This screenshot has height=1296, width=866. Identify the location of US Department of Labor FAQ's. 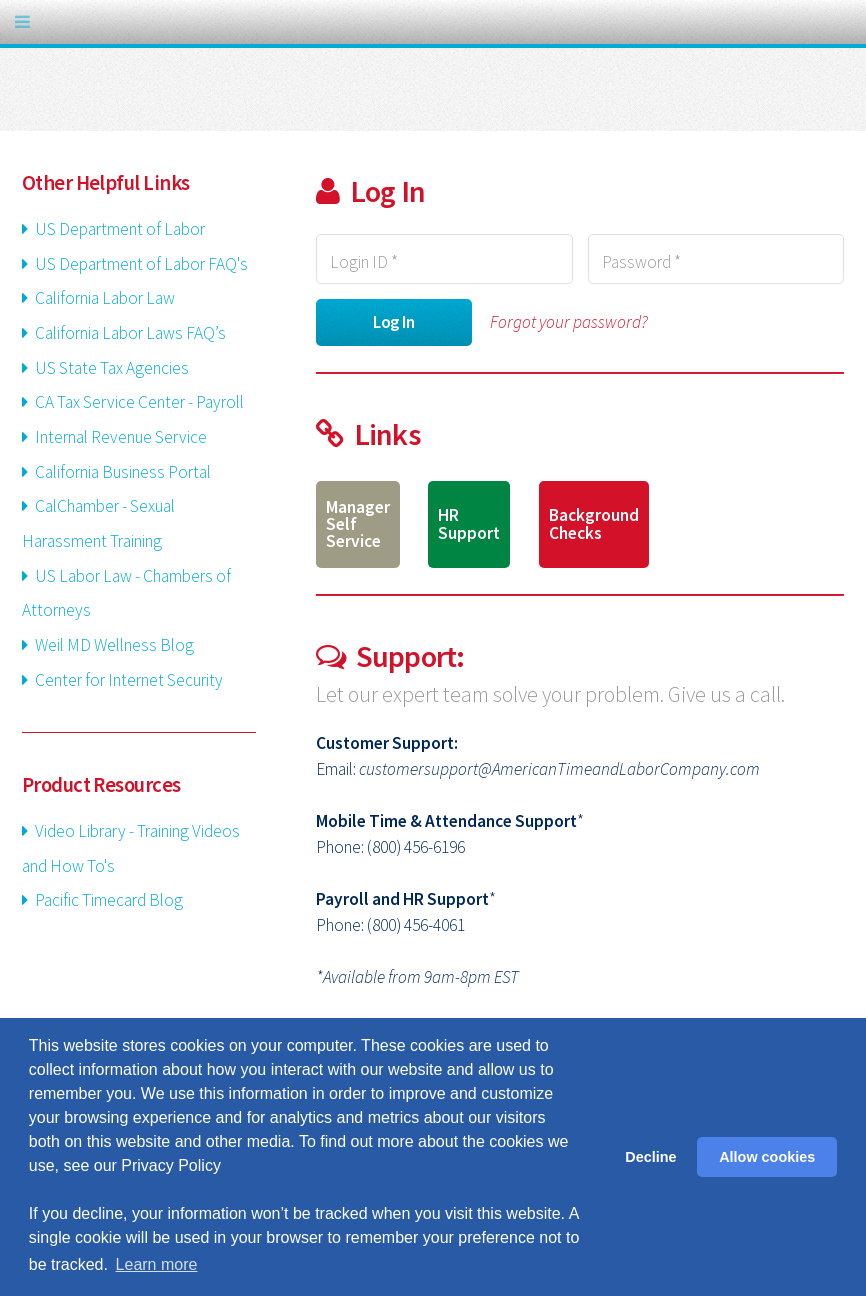
(140, 264).